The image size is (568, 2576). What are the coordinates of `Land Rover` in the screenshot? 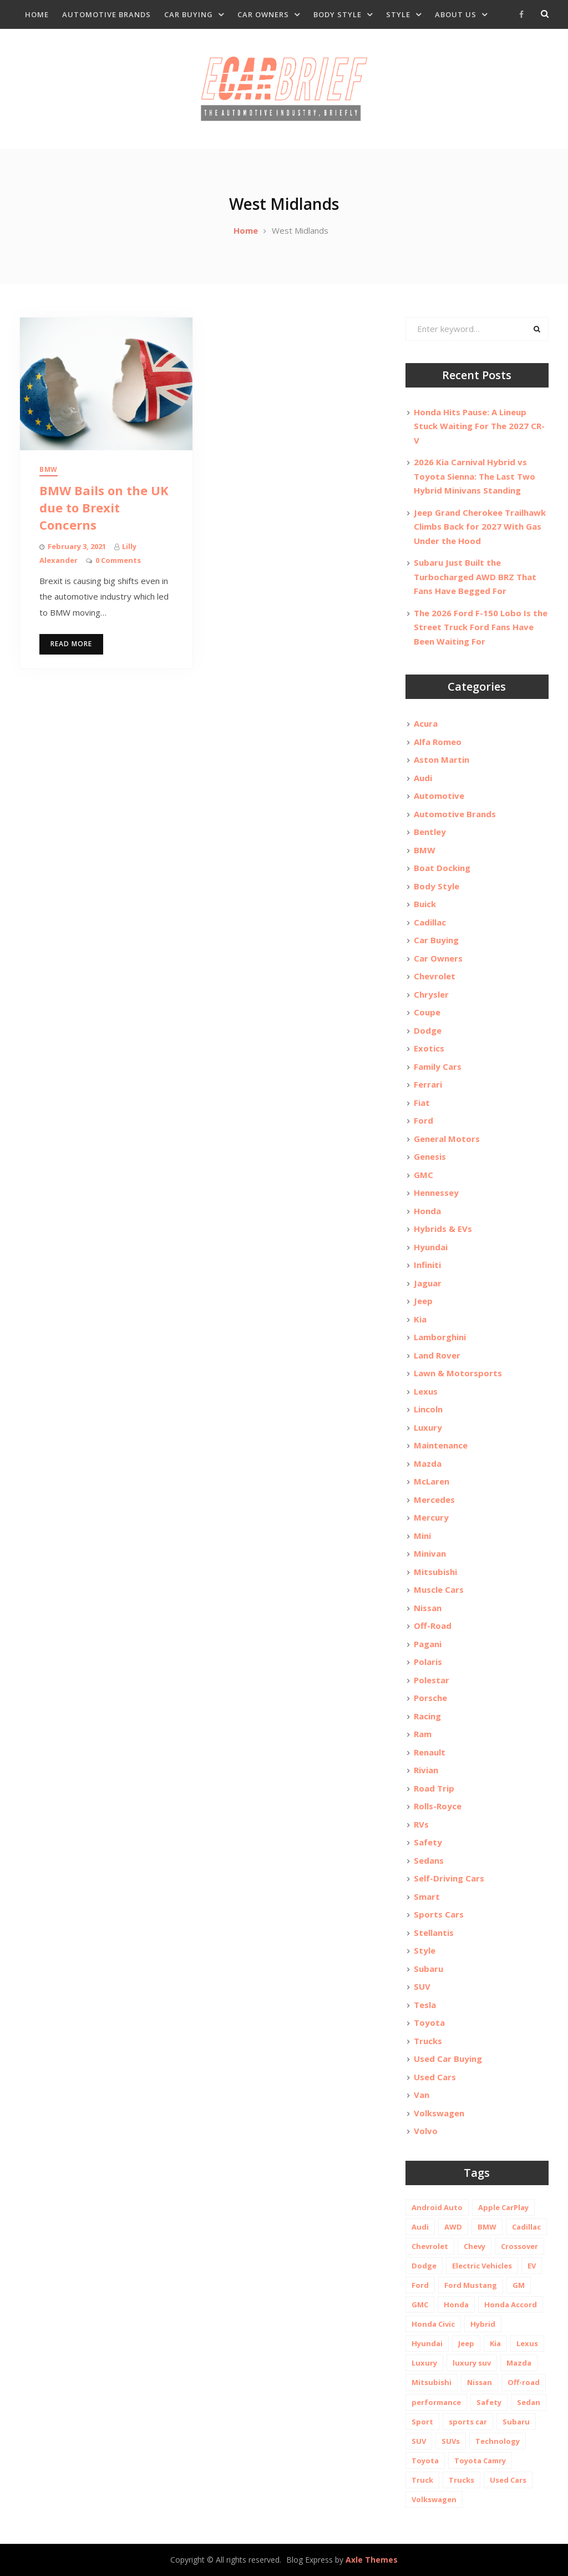 It's located at (437, 1355).